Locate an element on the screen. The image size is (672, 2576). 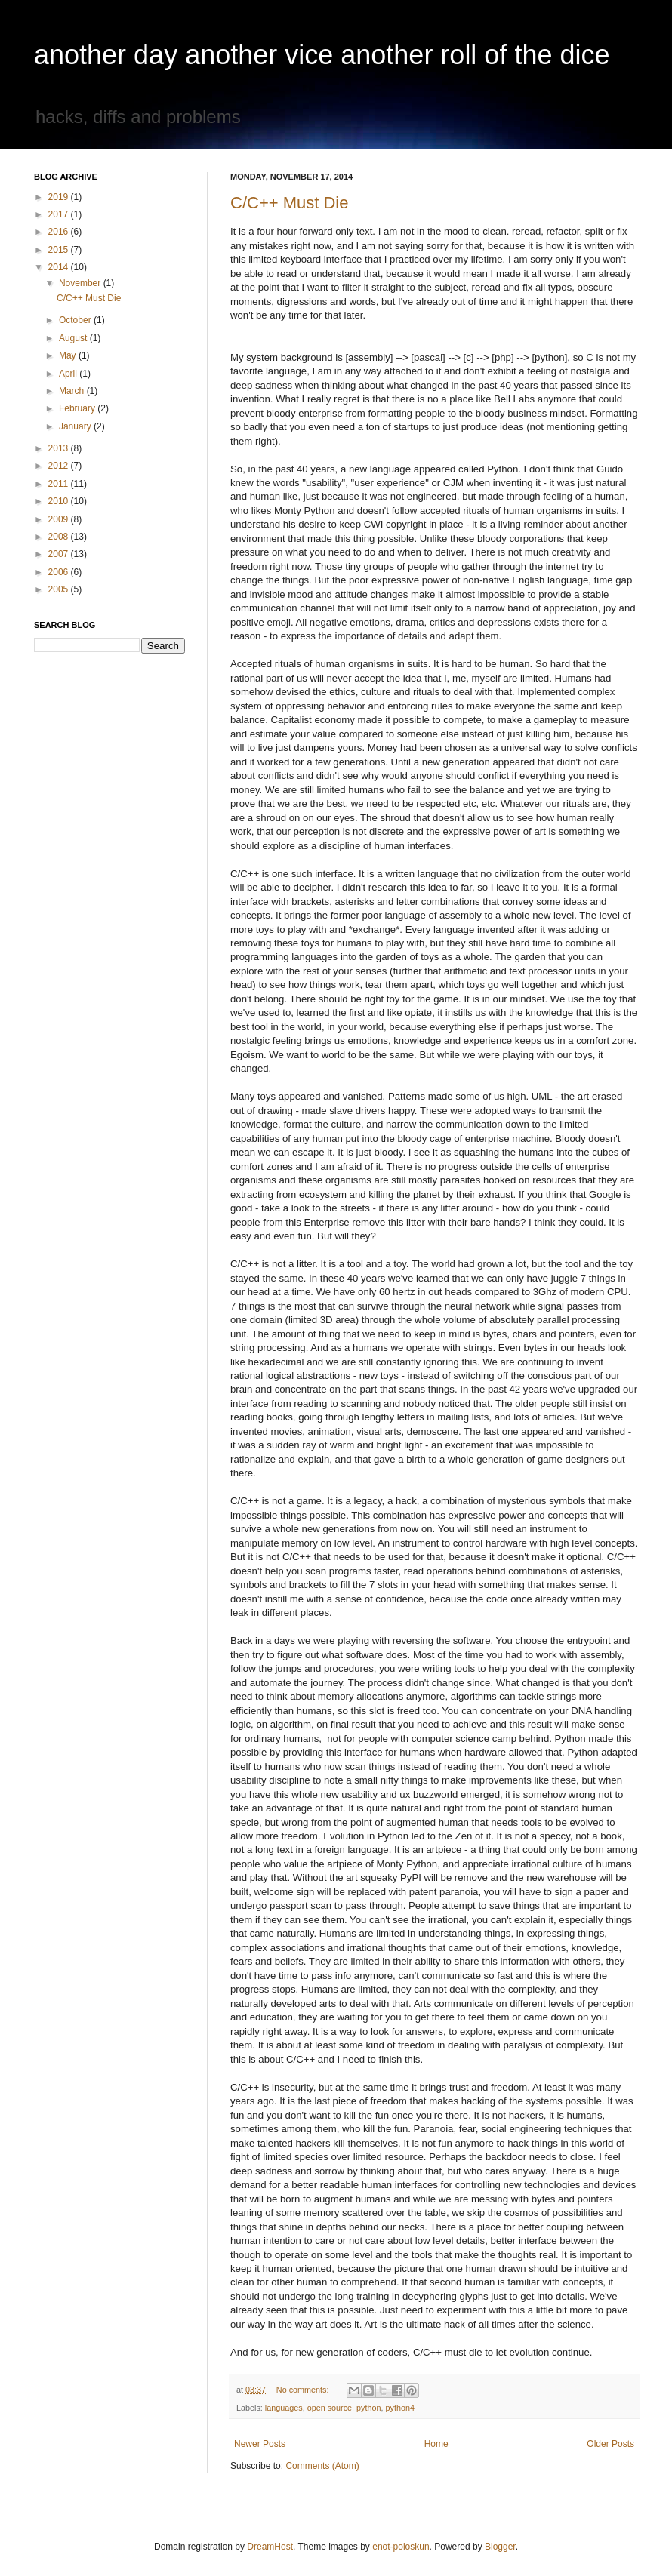
2005 is located at coordinates (59, 589).